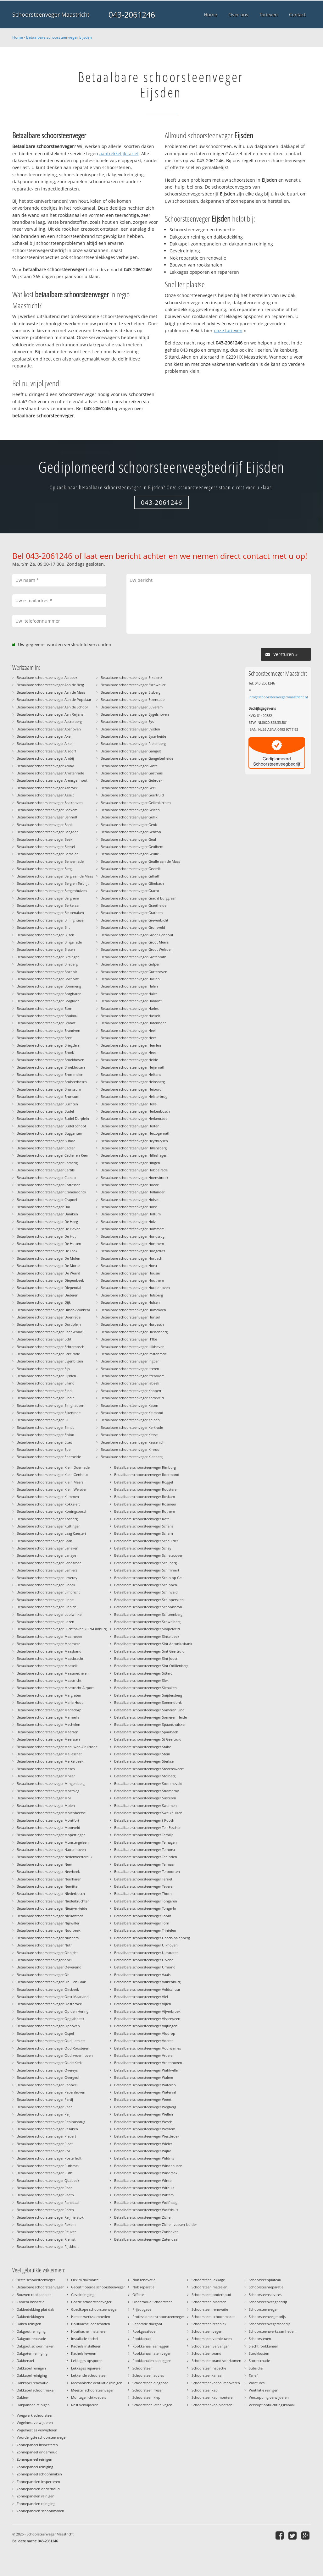 This screenshot has height=2576, width=323. Describe the element at coordinates (48, 1937) in the screenshot. I see `Betaalbare schoorsteenveger Nunhem` at that location.